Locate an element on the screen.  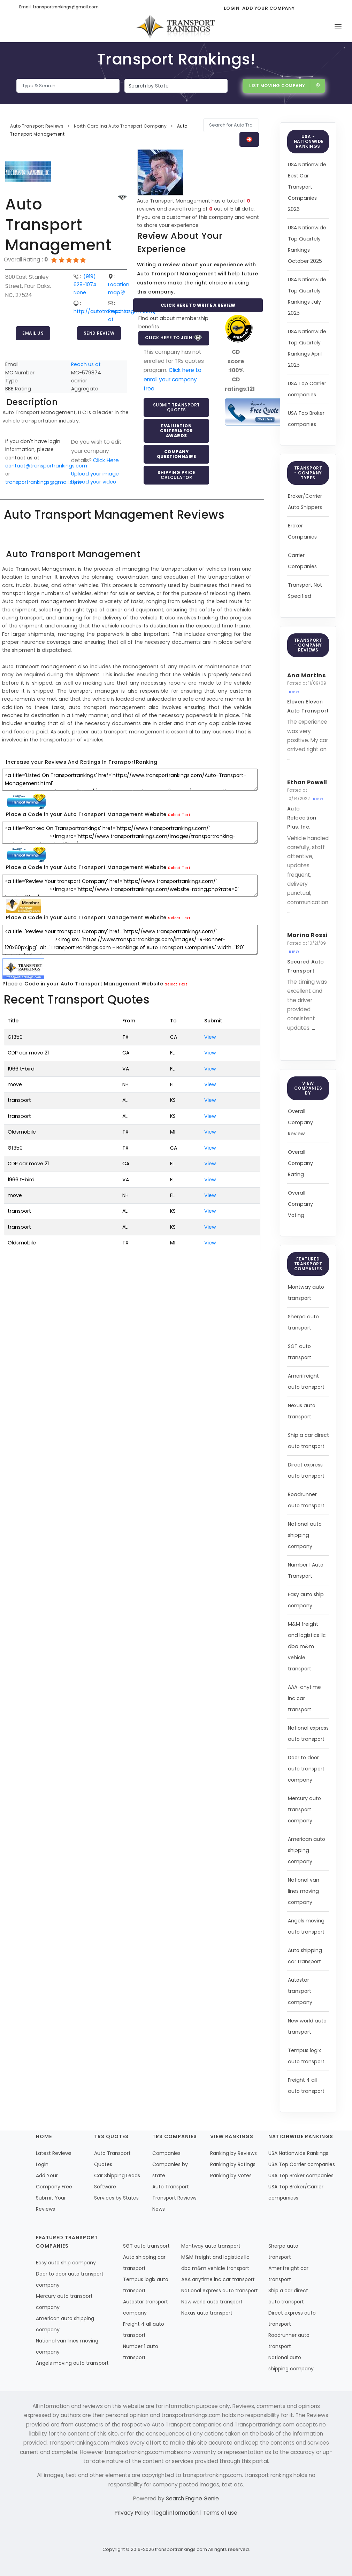
Submit Transport Quotes is located at coordinates (176, 407).